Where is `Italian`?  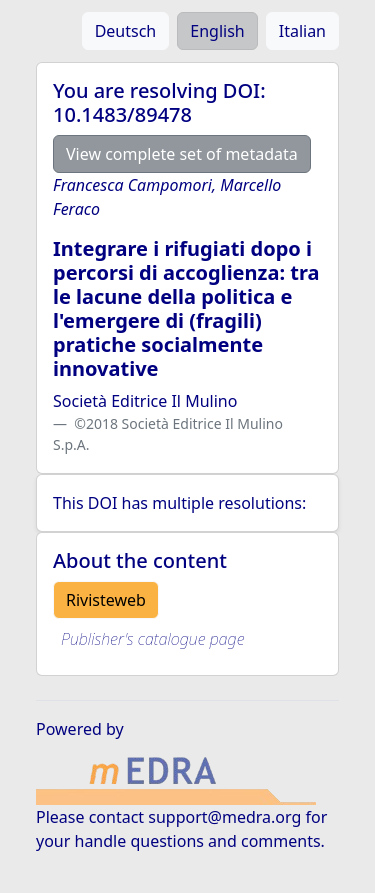 Italian is located at coordinates (302, 31).